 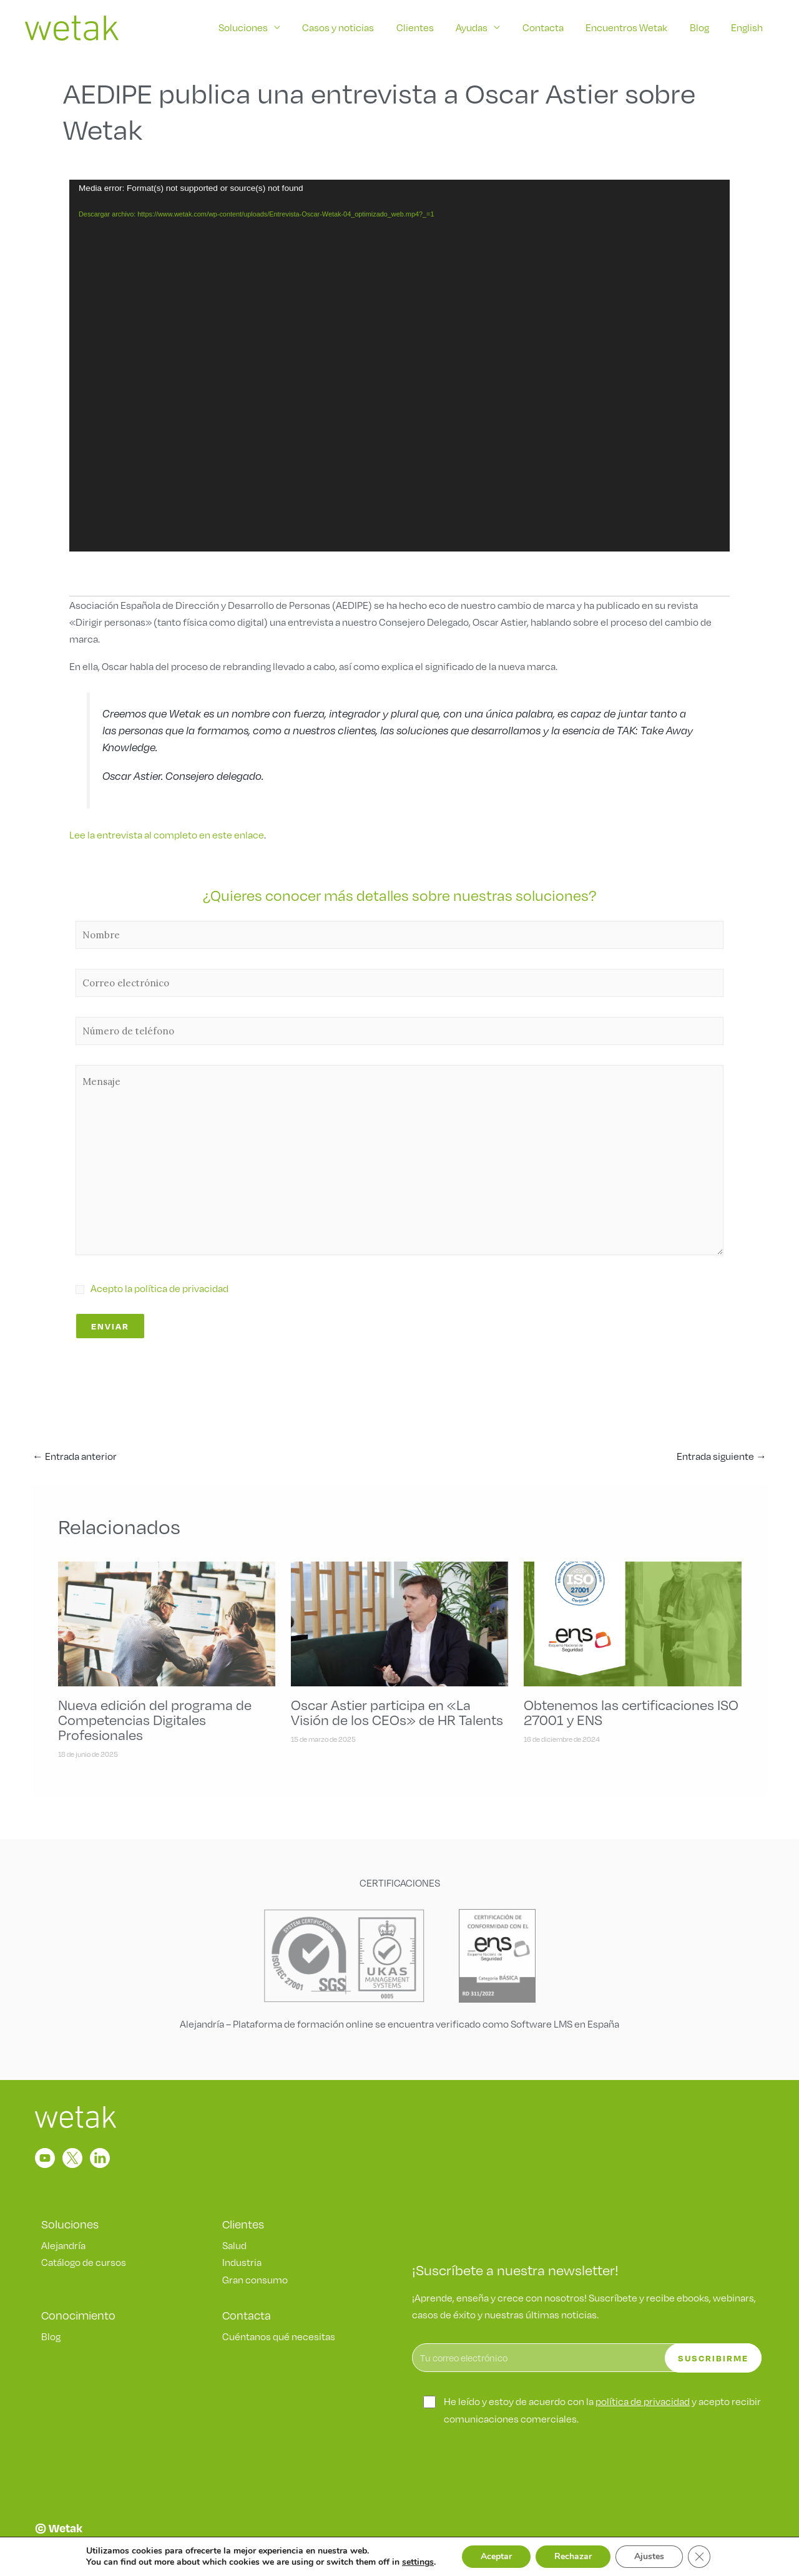 I want to click on Gran consumo, so click(x=255, y=2279).